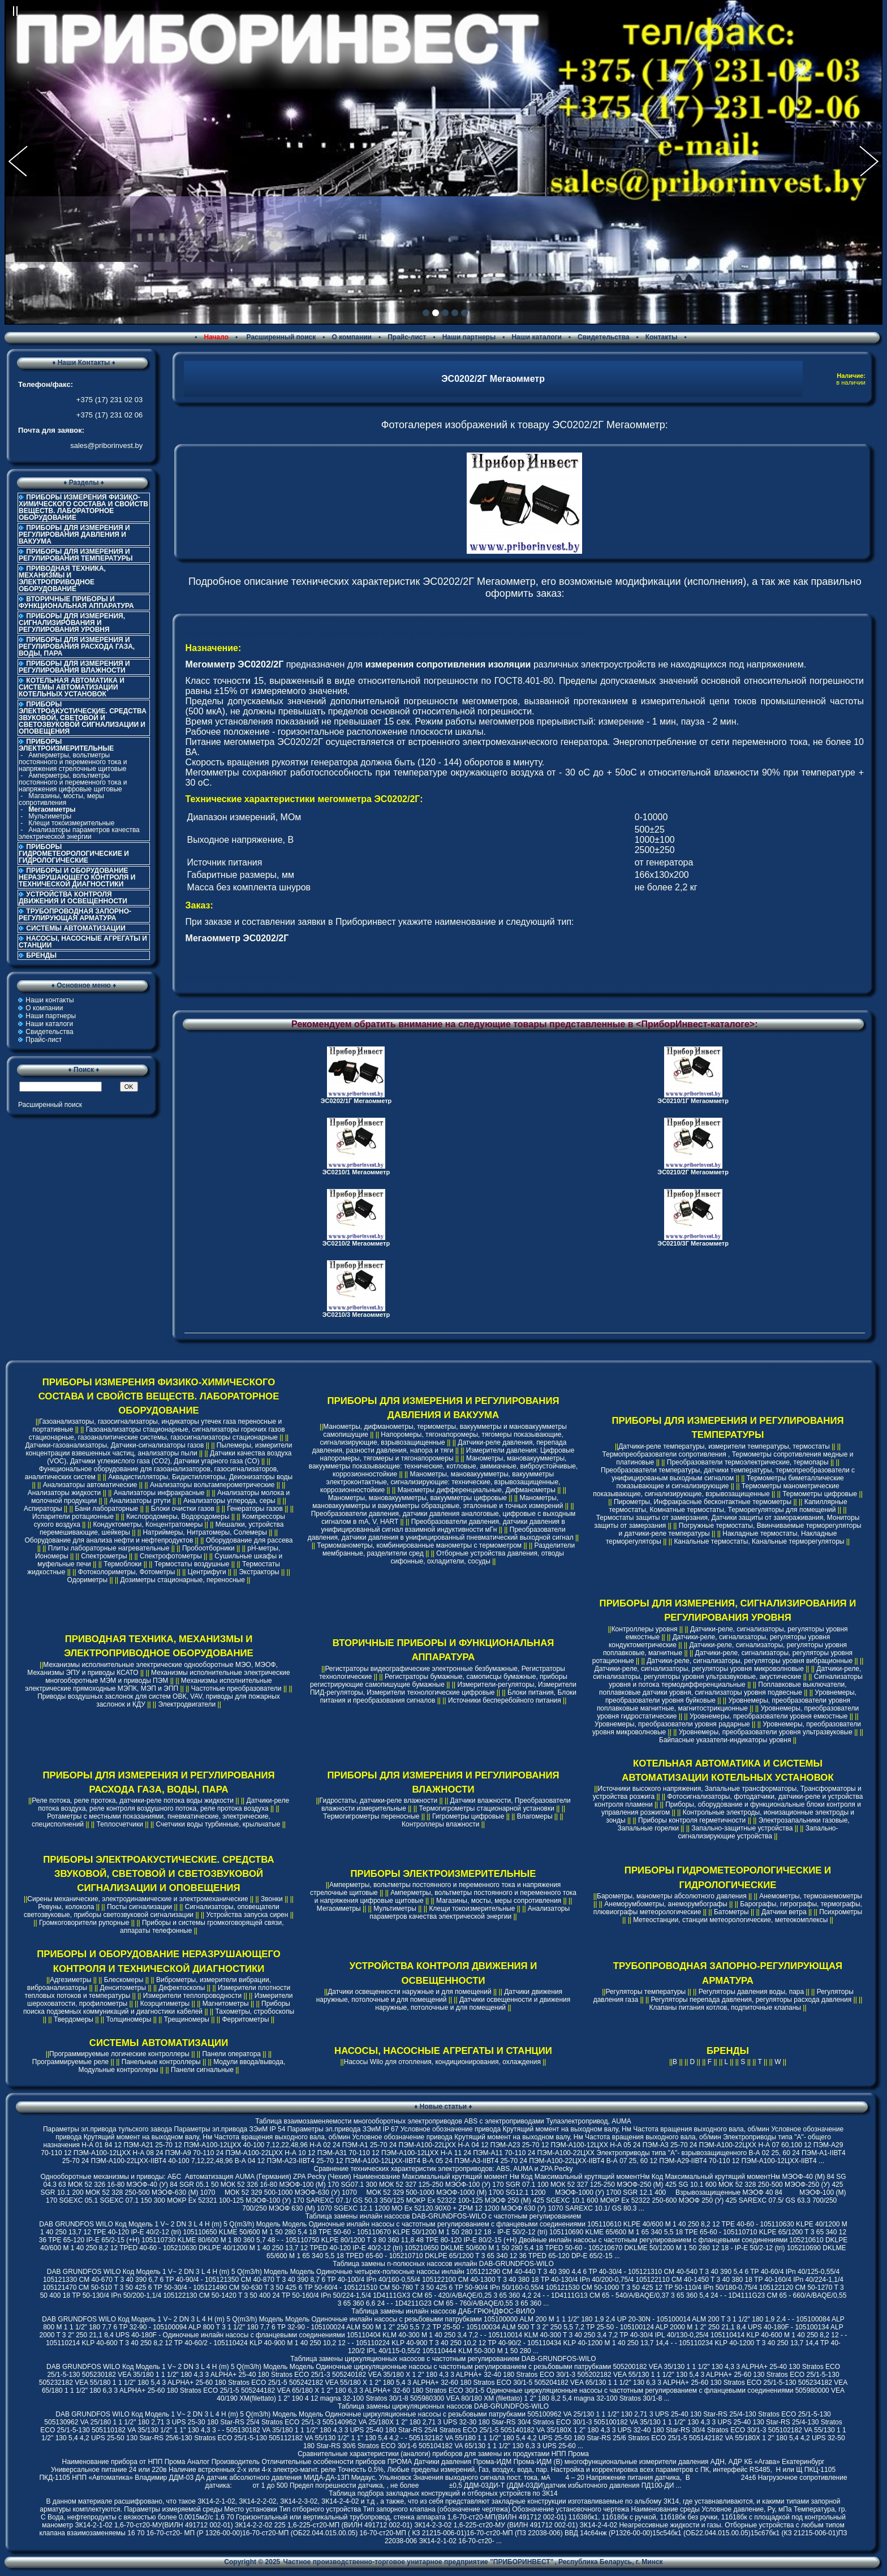  What do you see at coordinates (208, 1548) in the screenshot?
I see `Пробоотборники` at bounding box center [208, 1548].